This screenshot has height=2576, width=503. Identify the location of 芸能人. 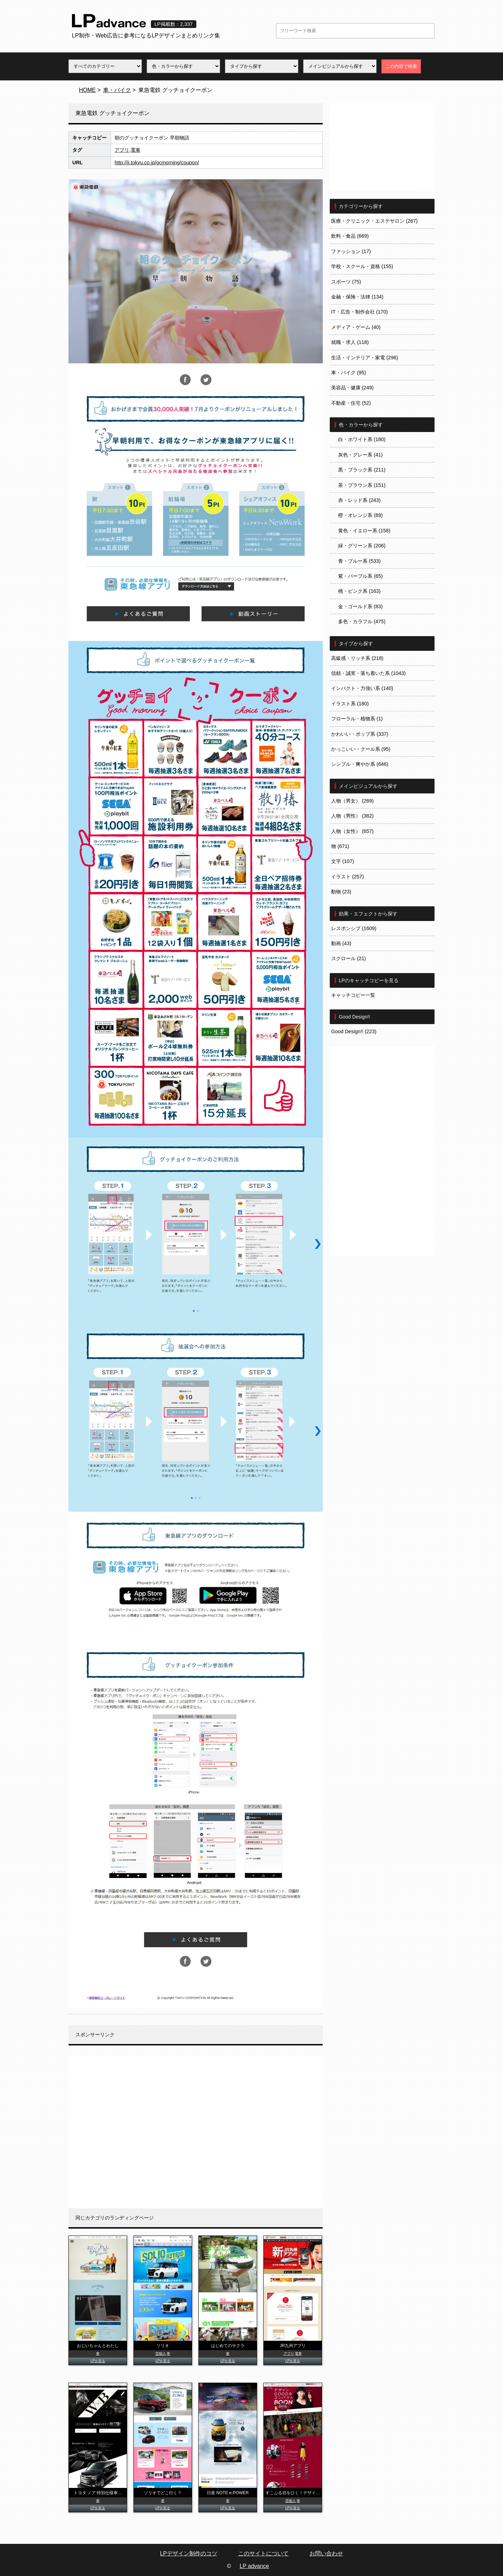
(160, 2353).